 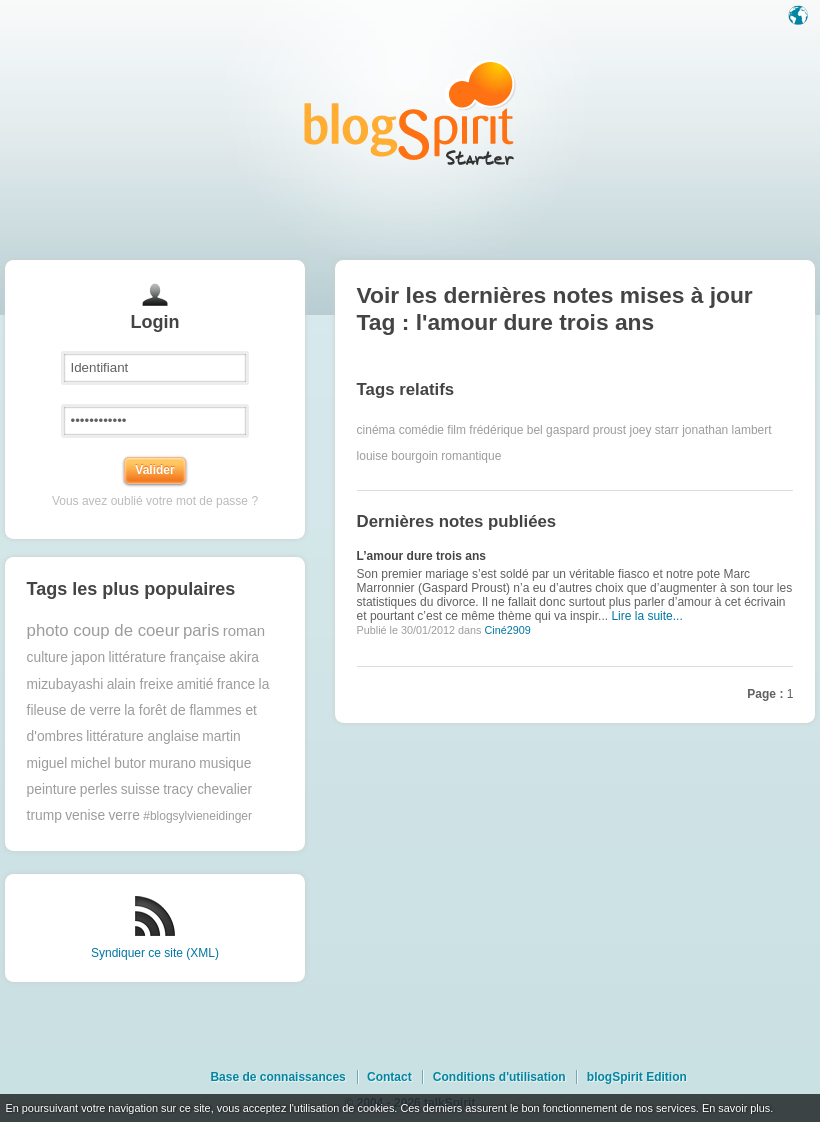 I want to click on trump, so click(x=44, y=815).